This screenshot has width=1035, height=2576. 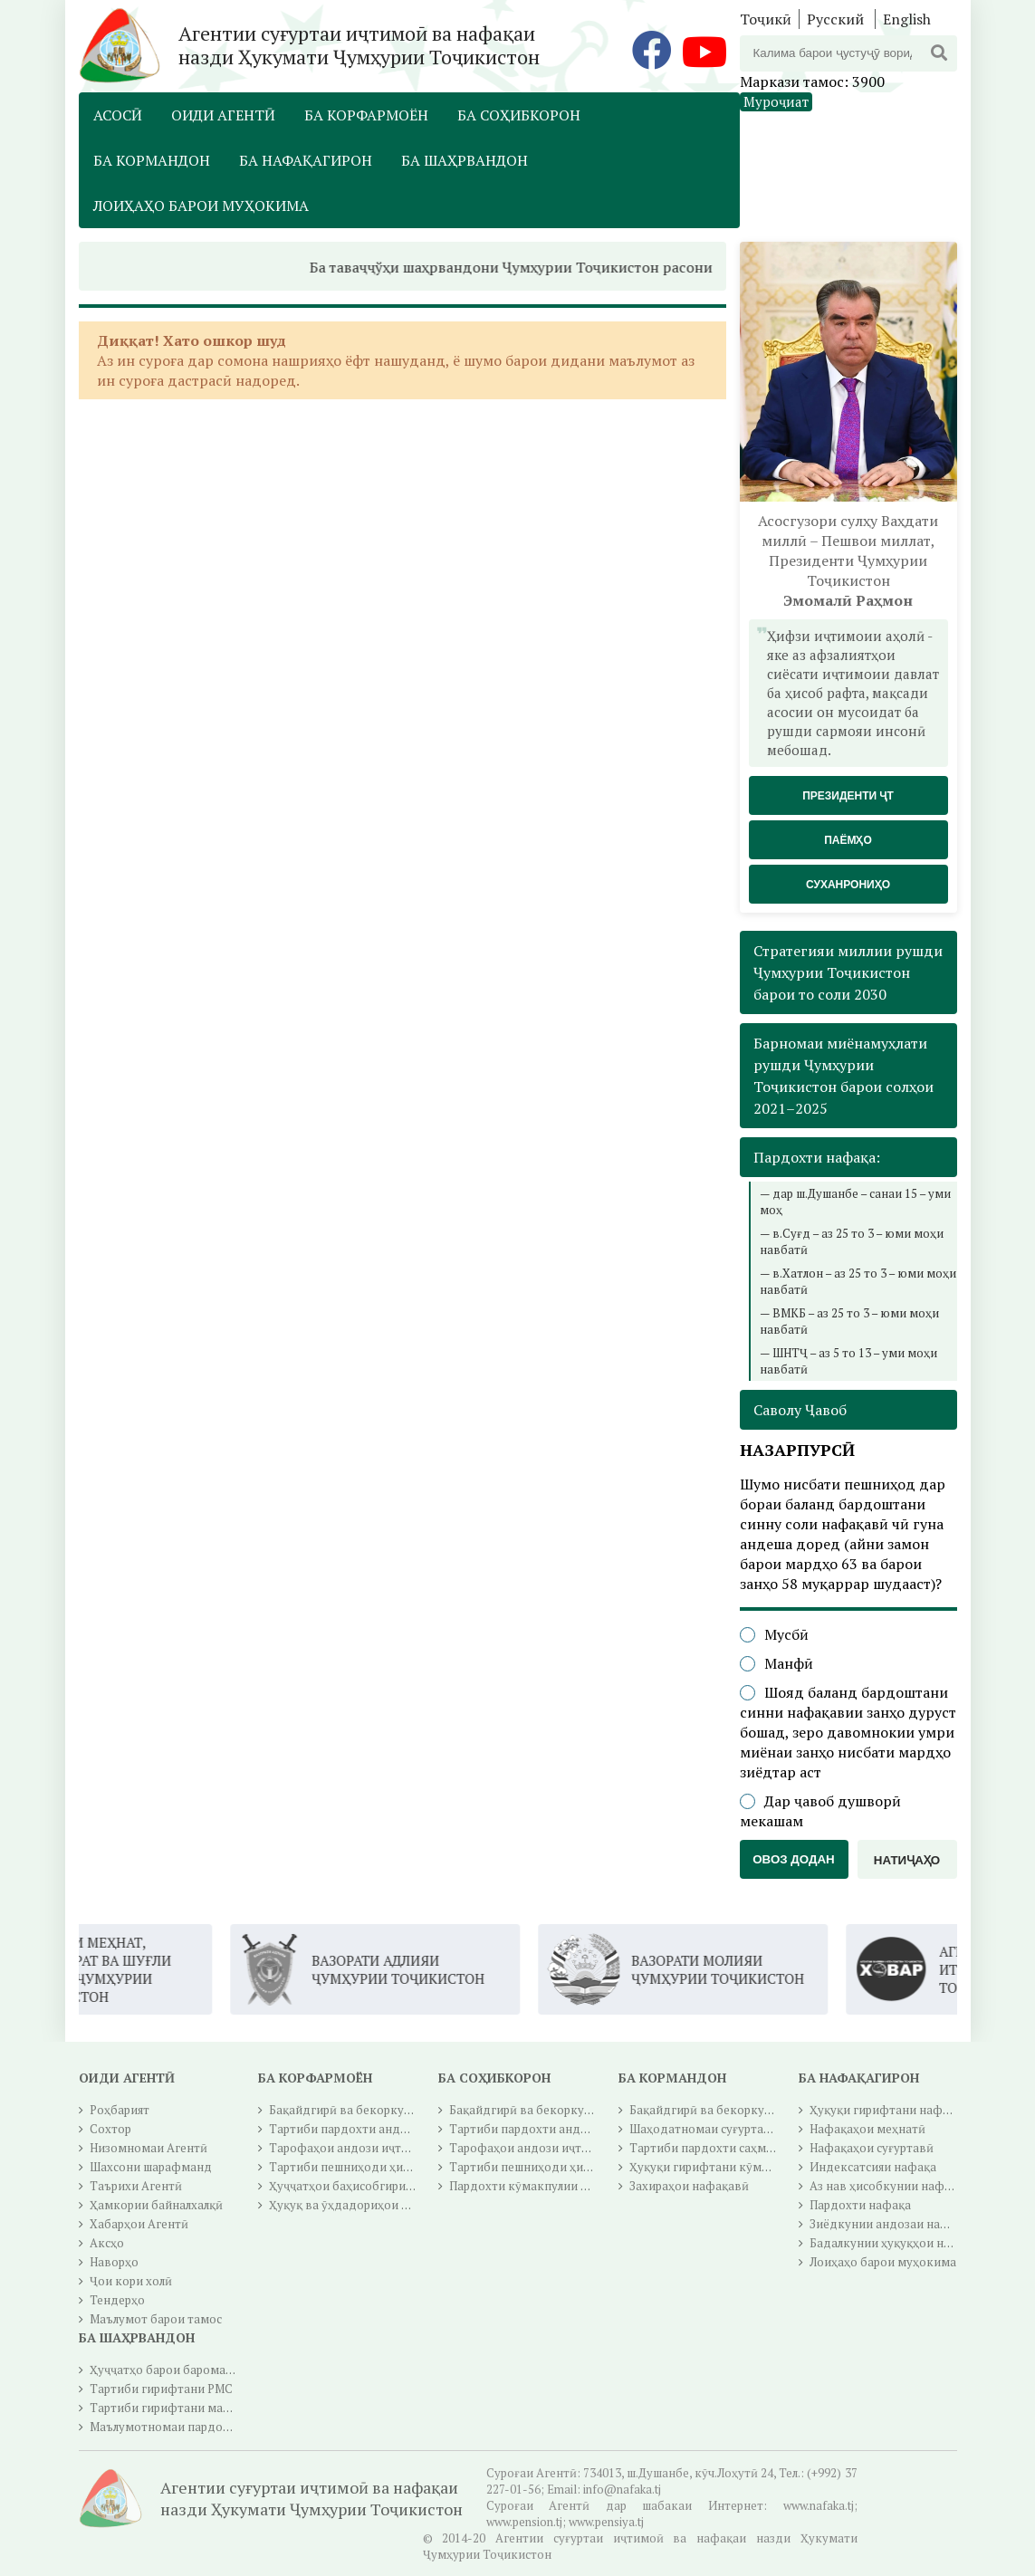 What do you see at coordinates (119, 2110) in the screenshot?
I see `Роҳбарият` at bounding box center [119, 2110].